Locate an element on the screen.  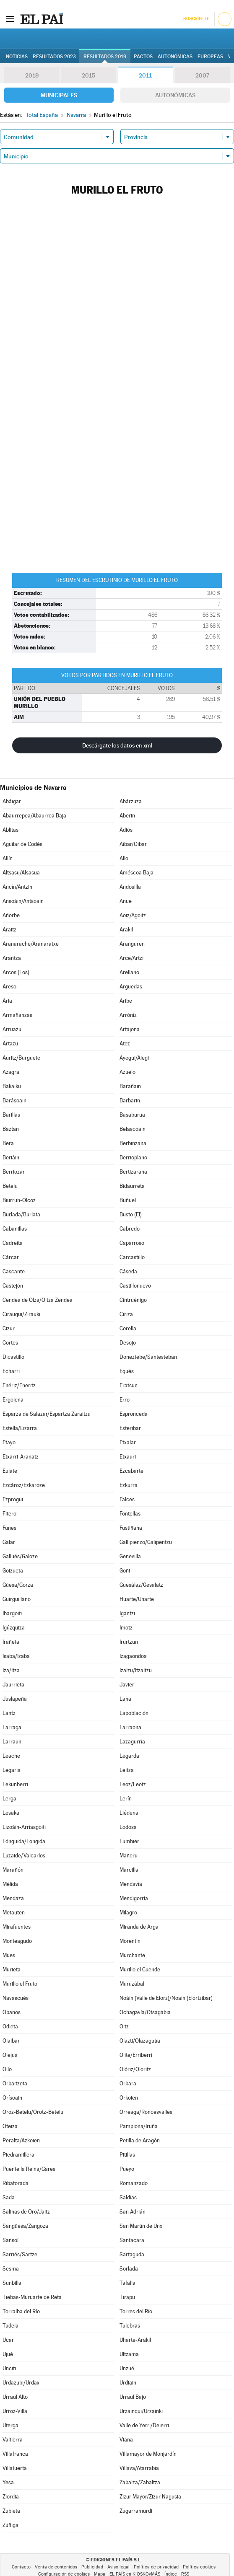
Arróniz is located at coordinates (128, 1015).